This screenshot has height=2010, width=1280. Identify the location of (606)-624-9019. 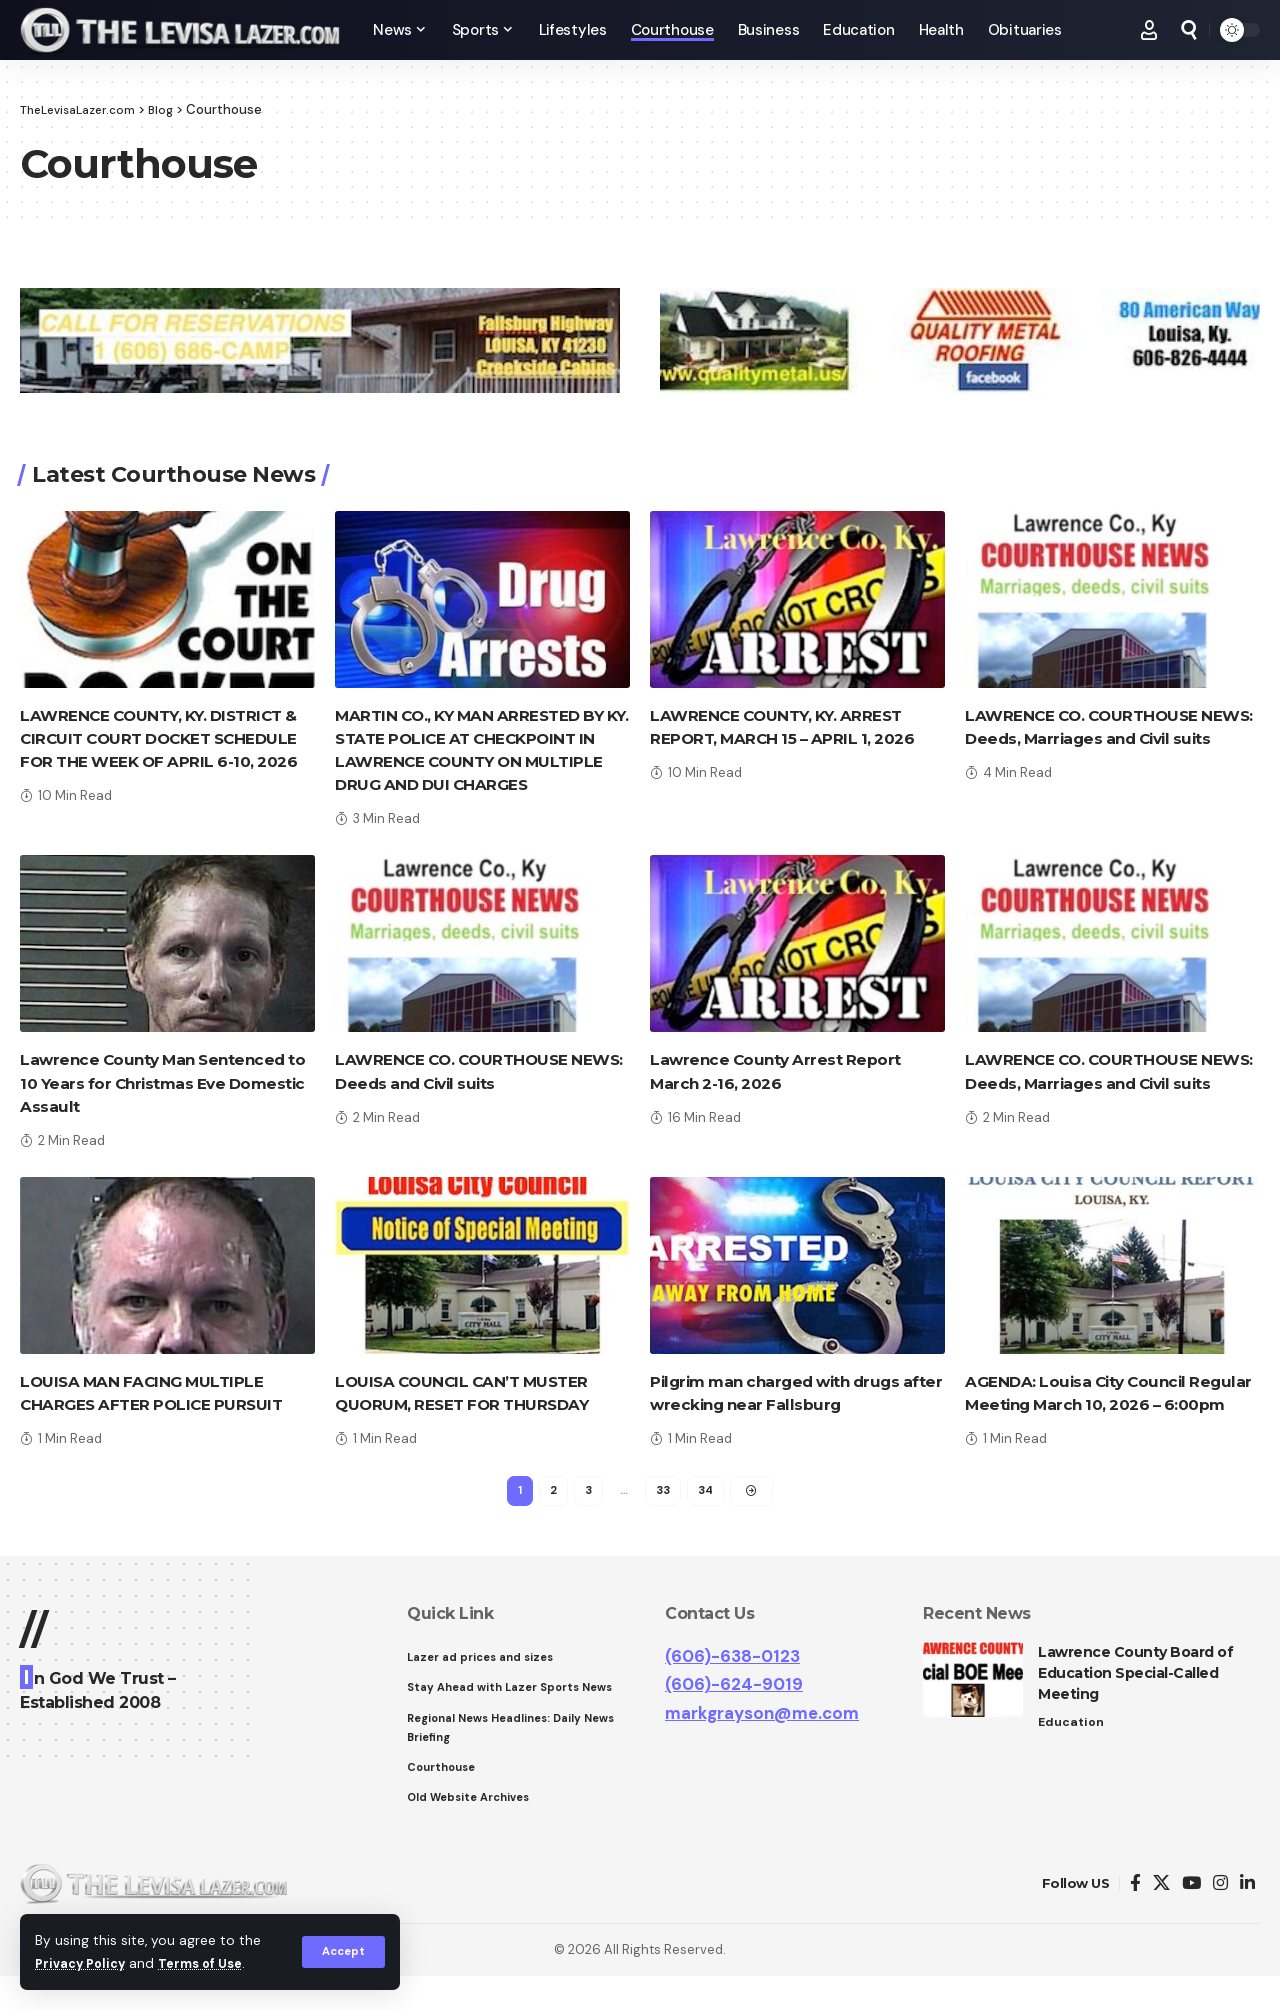
(734, 1712).